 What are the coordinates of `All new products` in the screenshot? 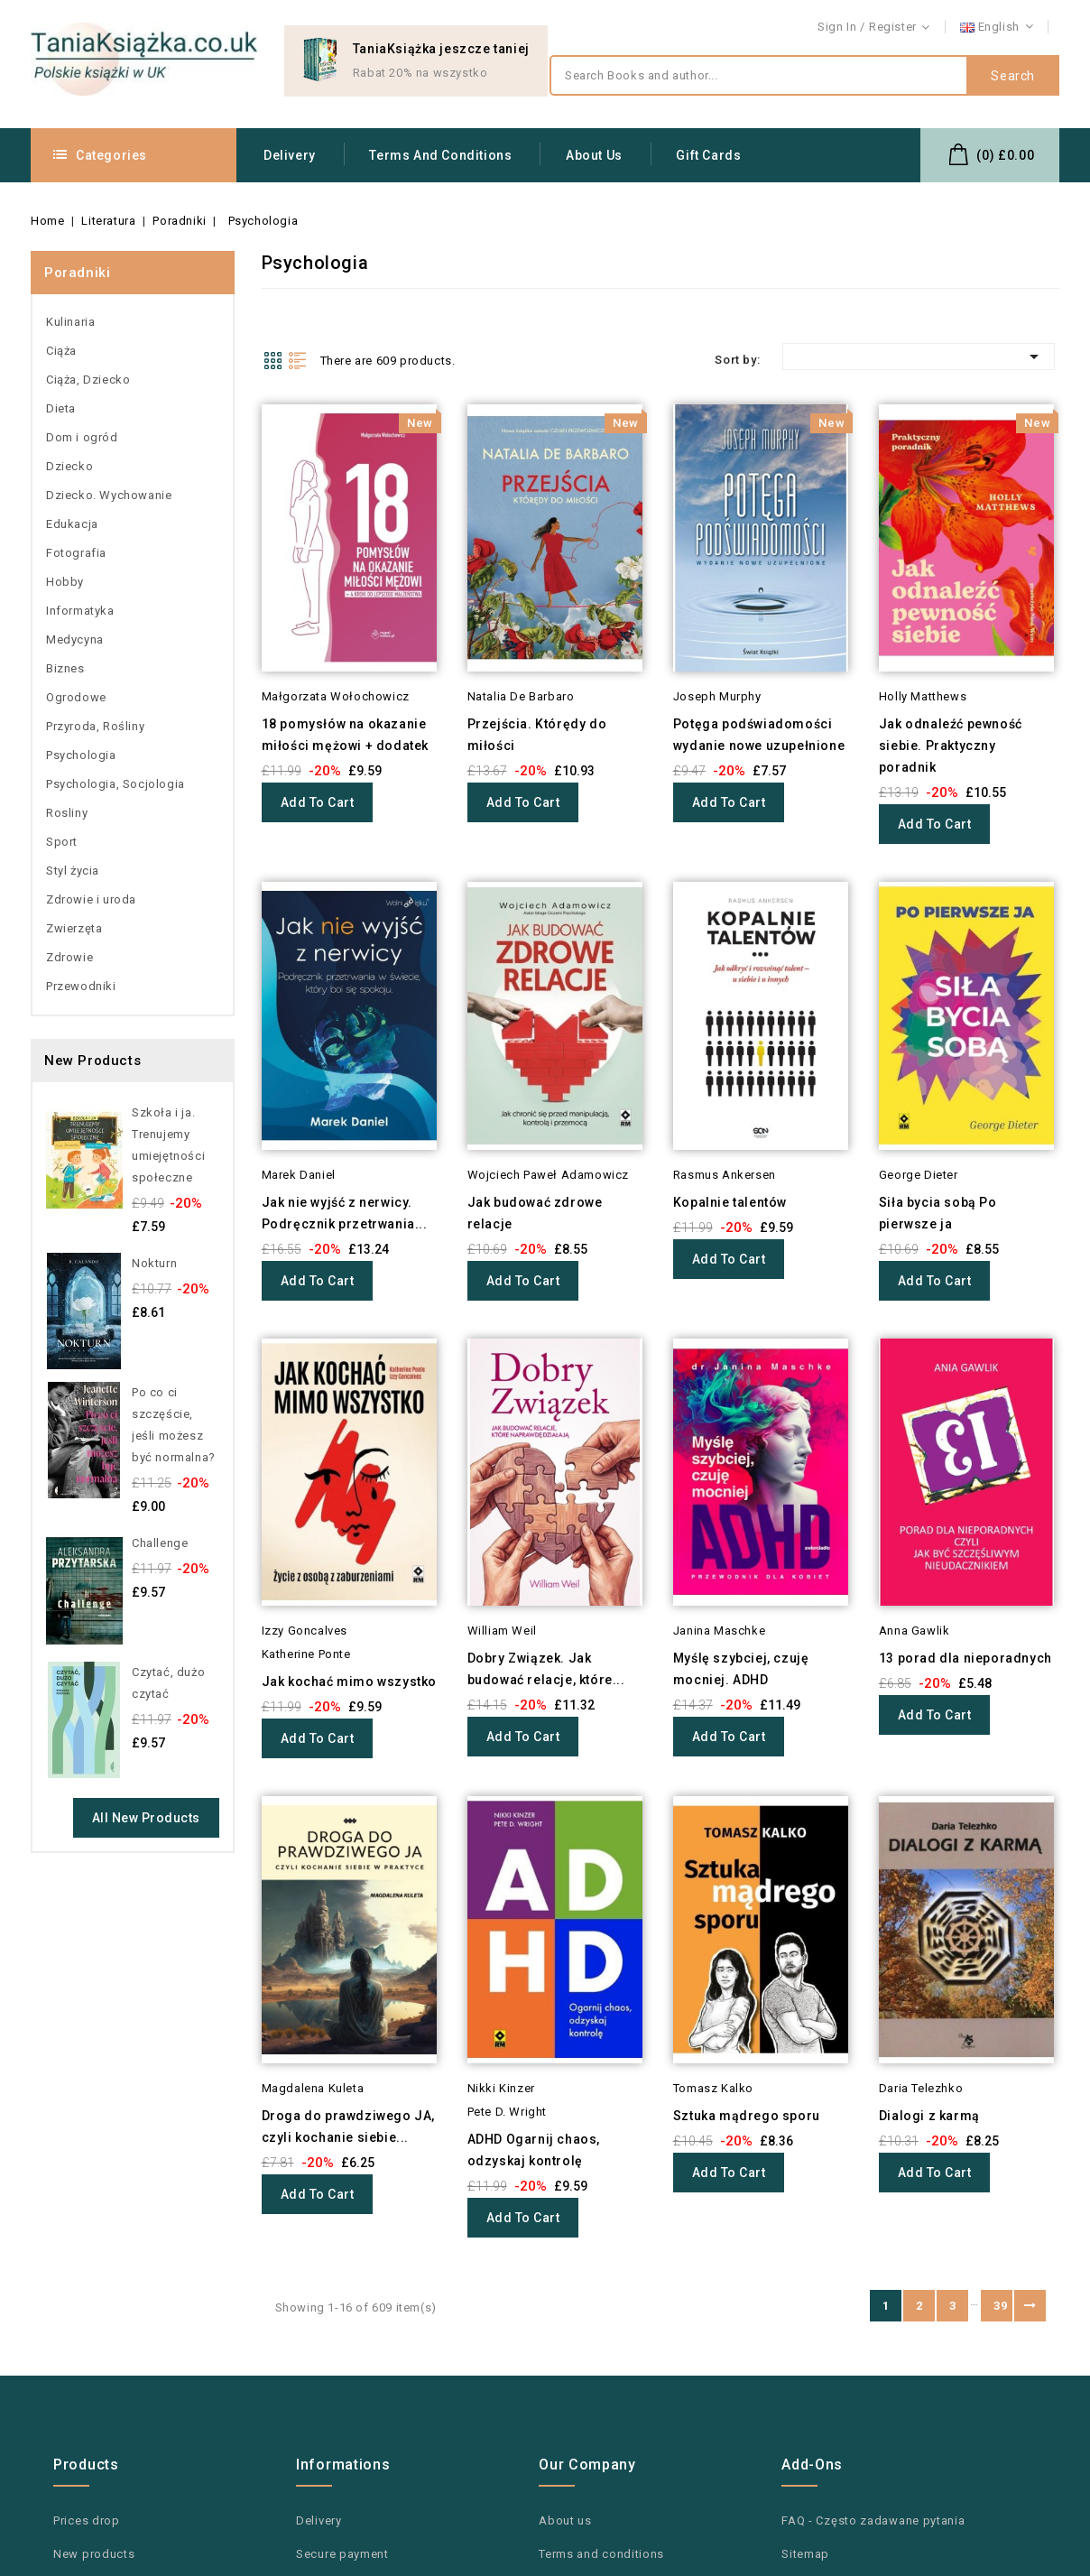 It's located at (146, 1818).